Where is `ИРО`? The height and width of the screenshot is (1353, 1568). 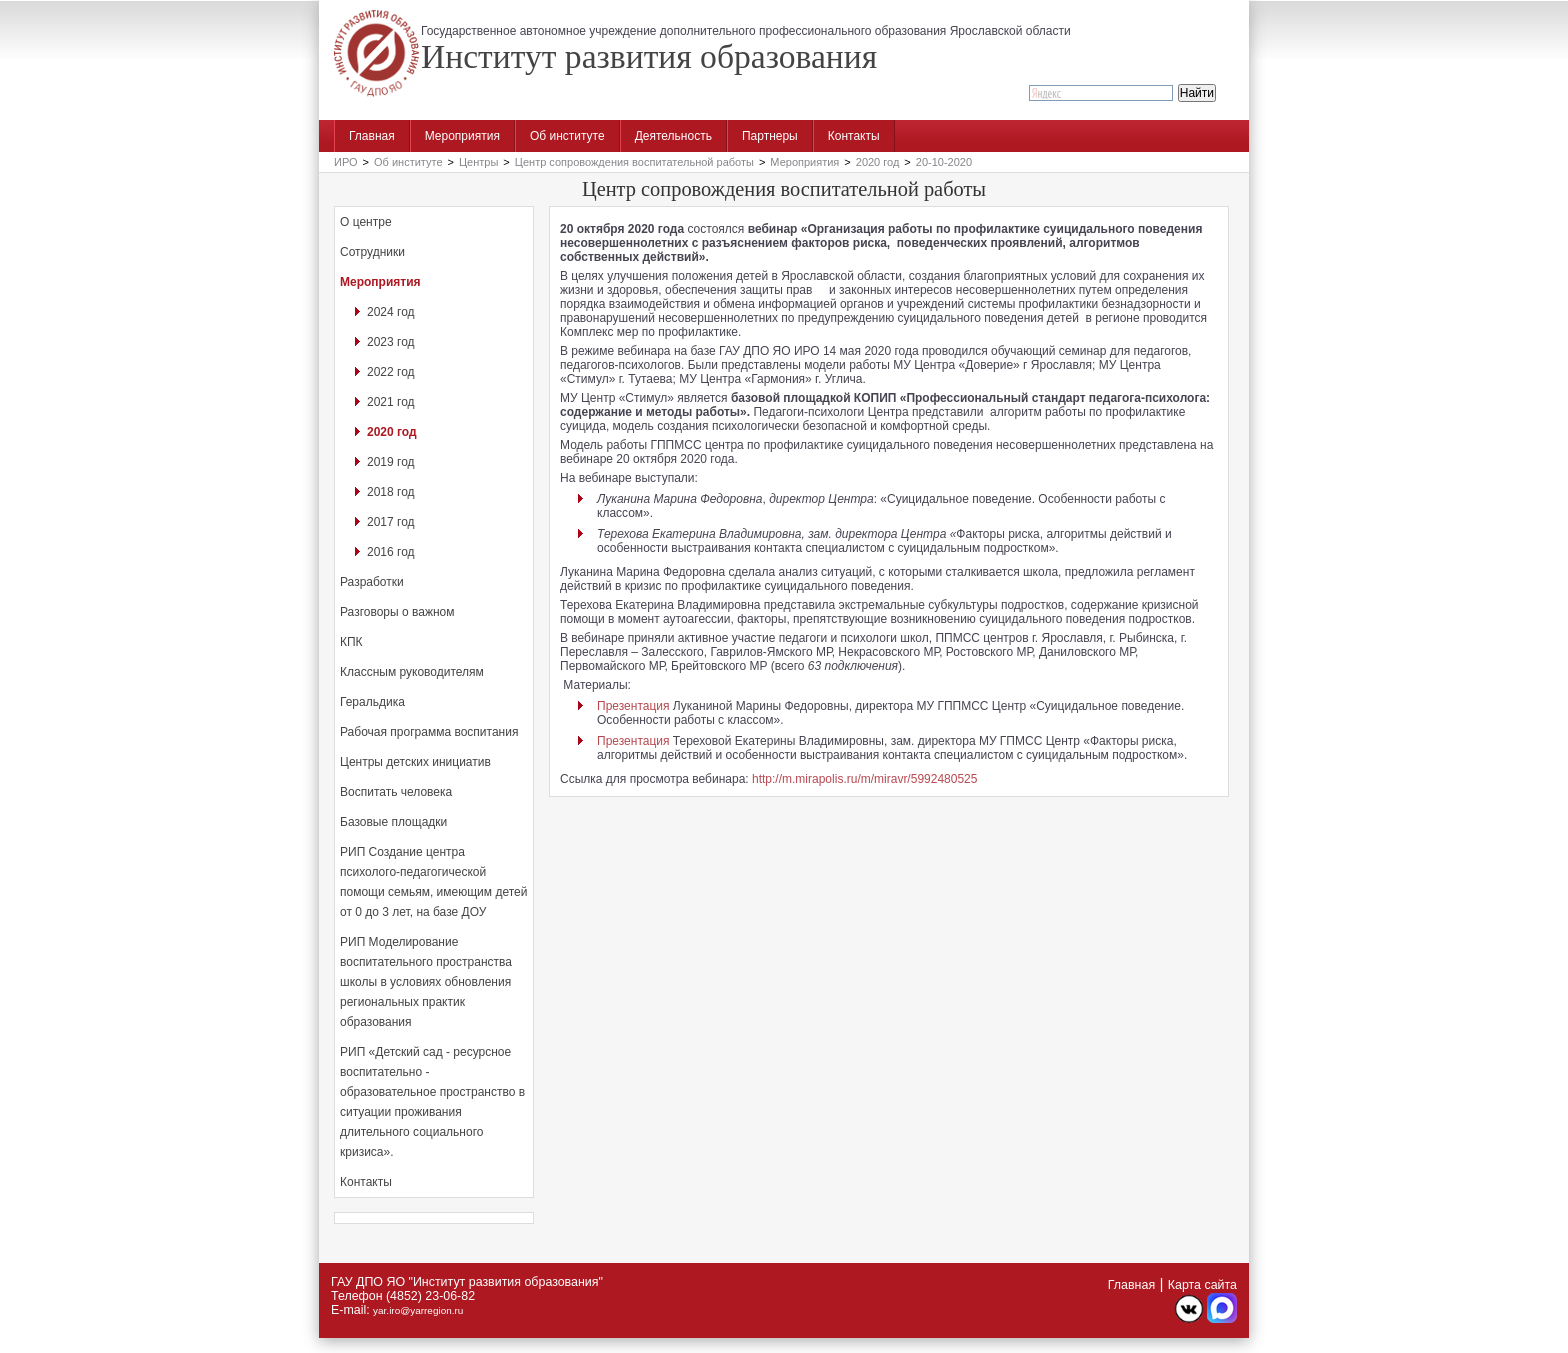 ИРО is located at coordinates (346, 162).